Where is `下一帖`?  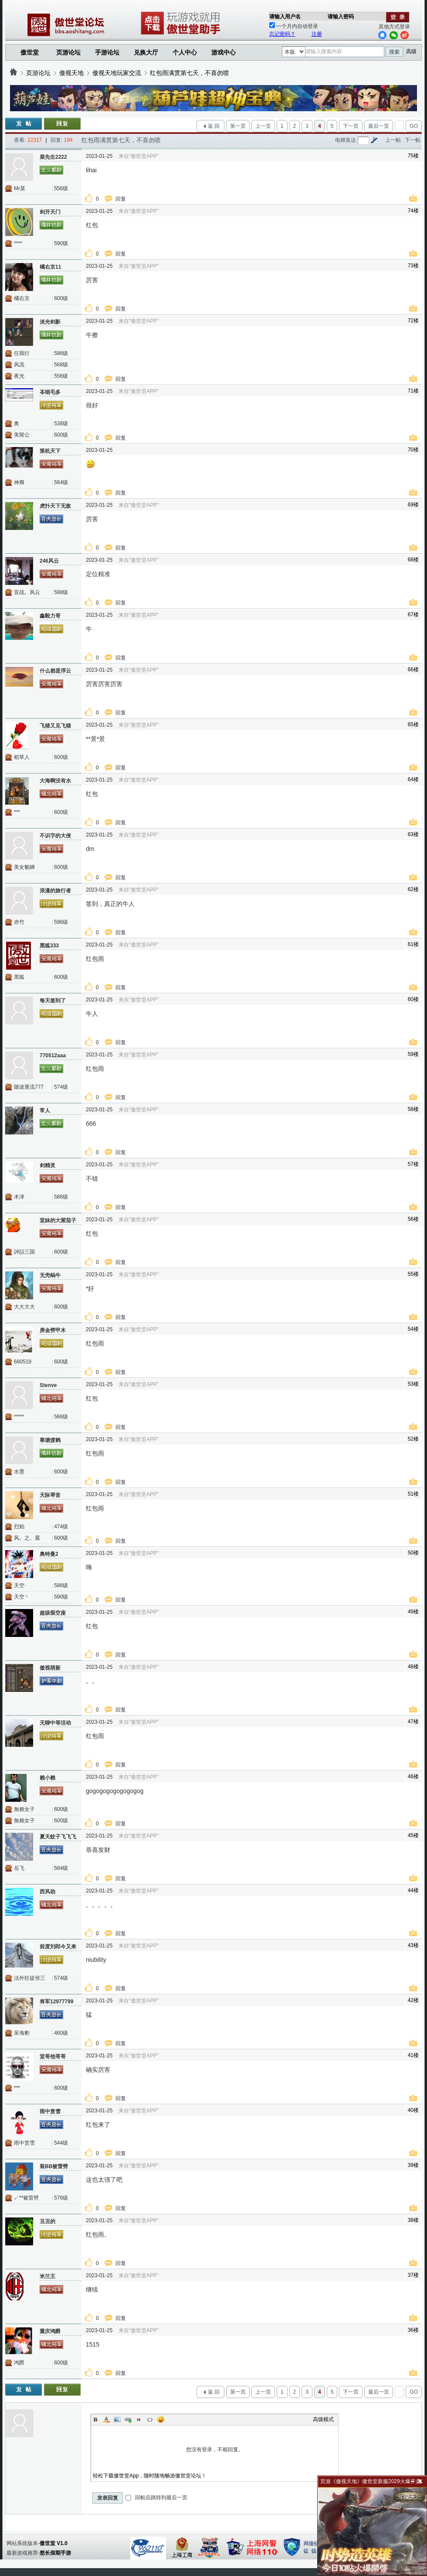 下一帖 is located at coordinates (412, 140).